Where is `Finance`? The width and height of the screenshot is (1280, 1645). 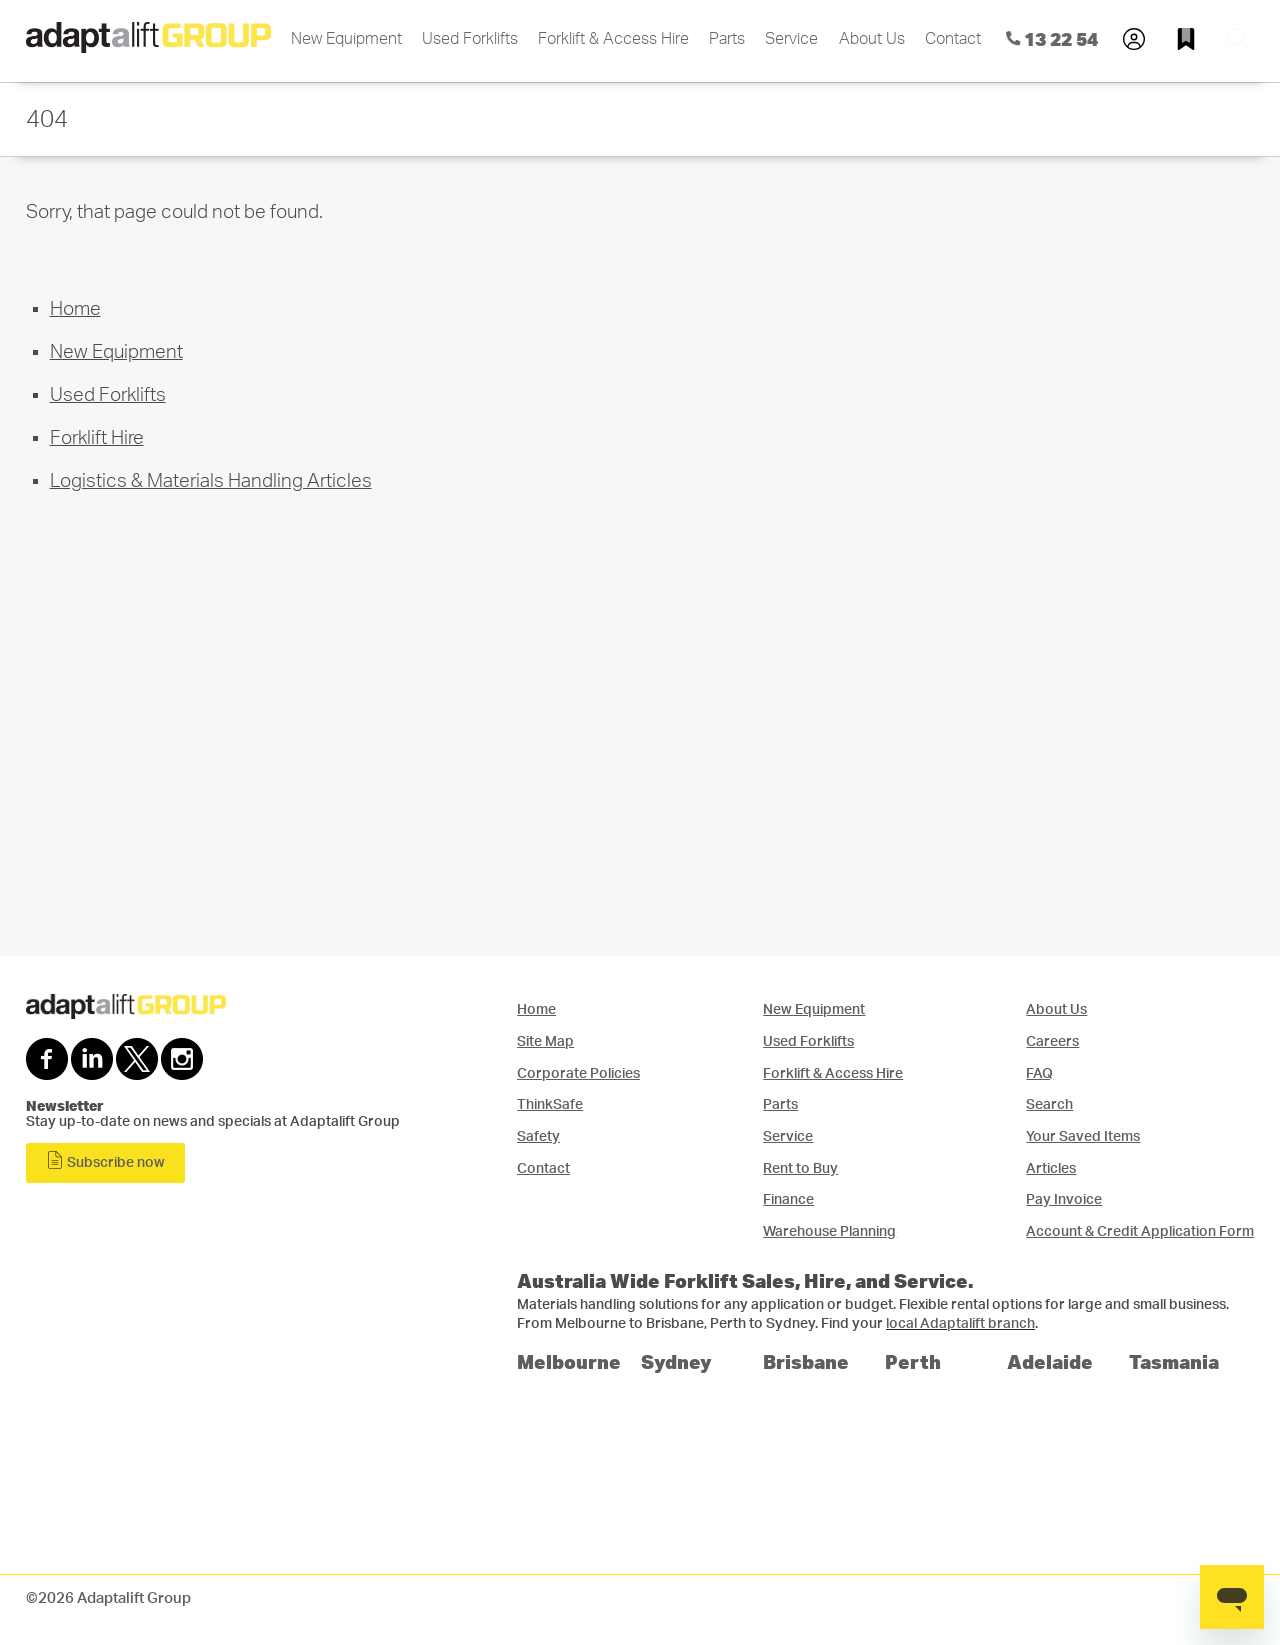 Finance is located at coordinates (788, 1199).